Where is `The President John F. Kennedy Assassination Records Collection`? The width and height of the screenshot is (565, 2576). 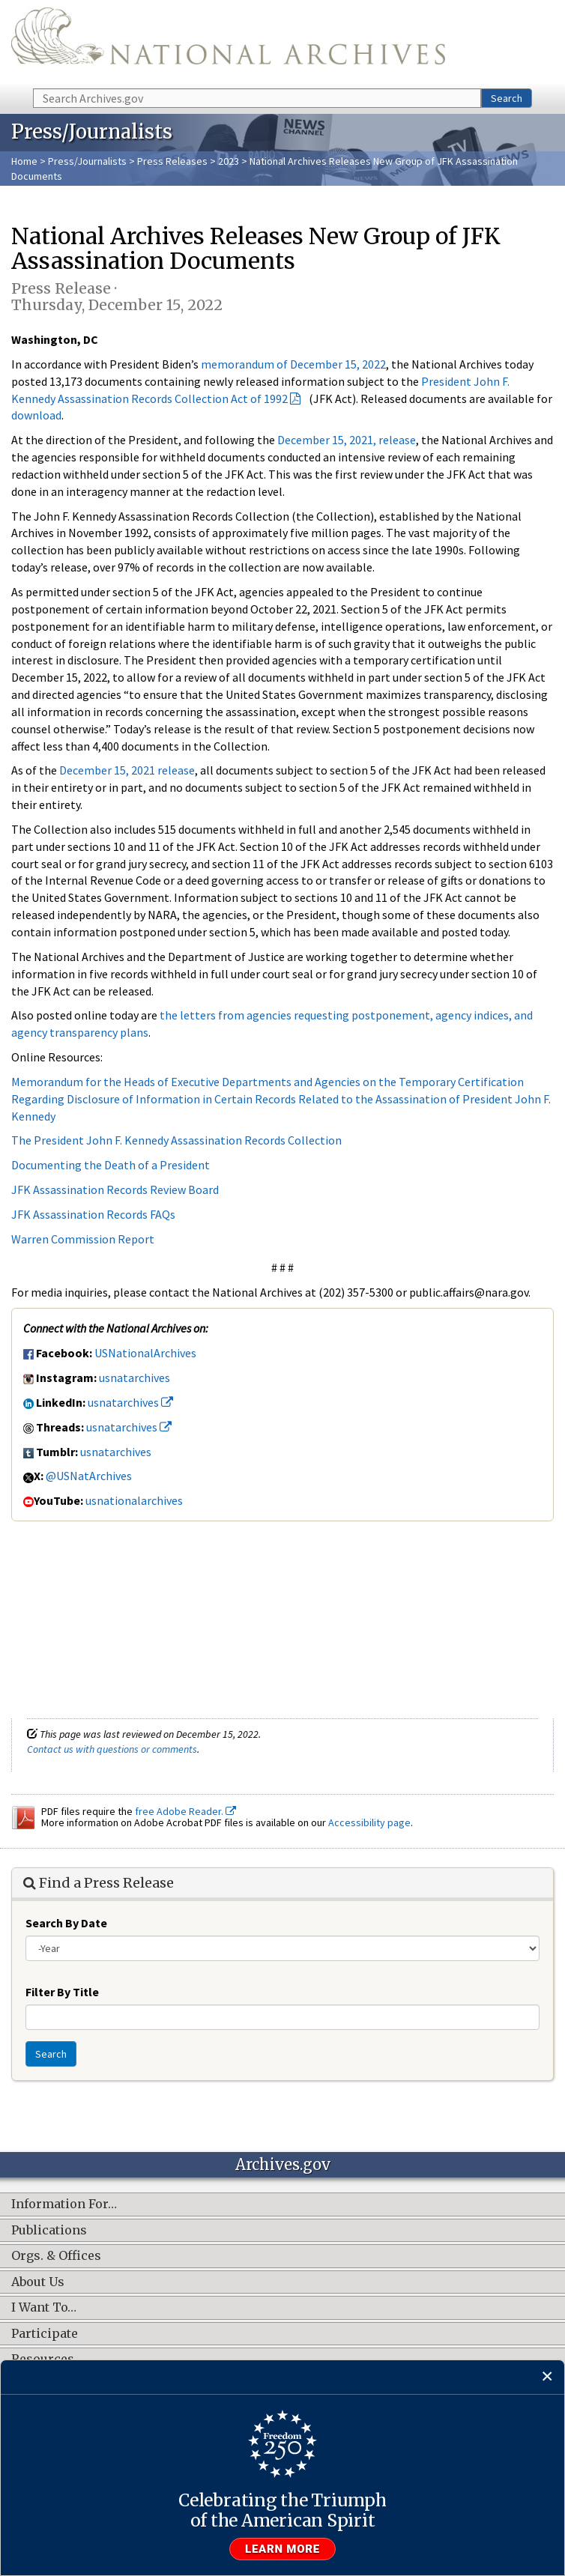
The President John F. Kennedy Assassination Records Collection is located at coordinates (176, 1140).